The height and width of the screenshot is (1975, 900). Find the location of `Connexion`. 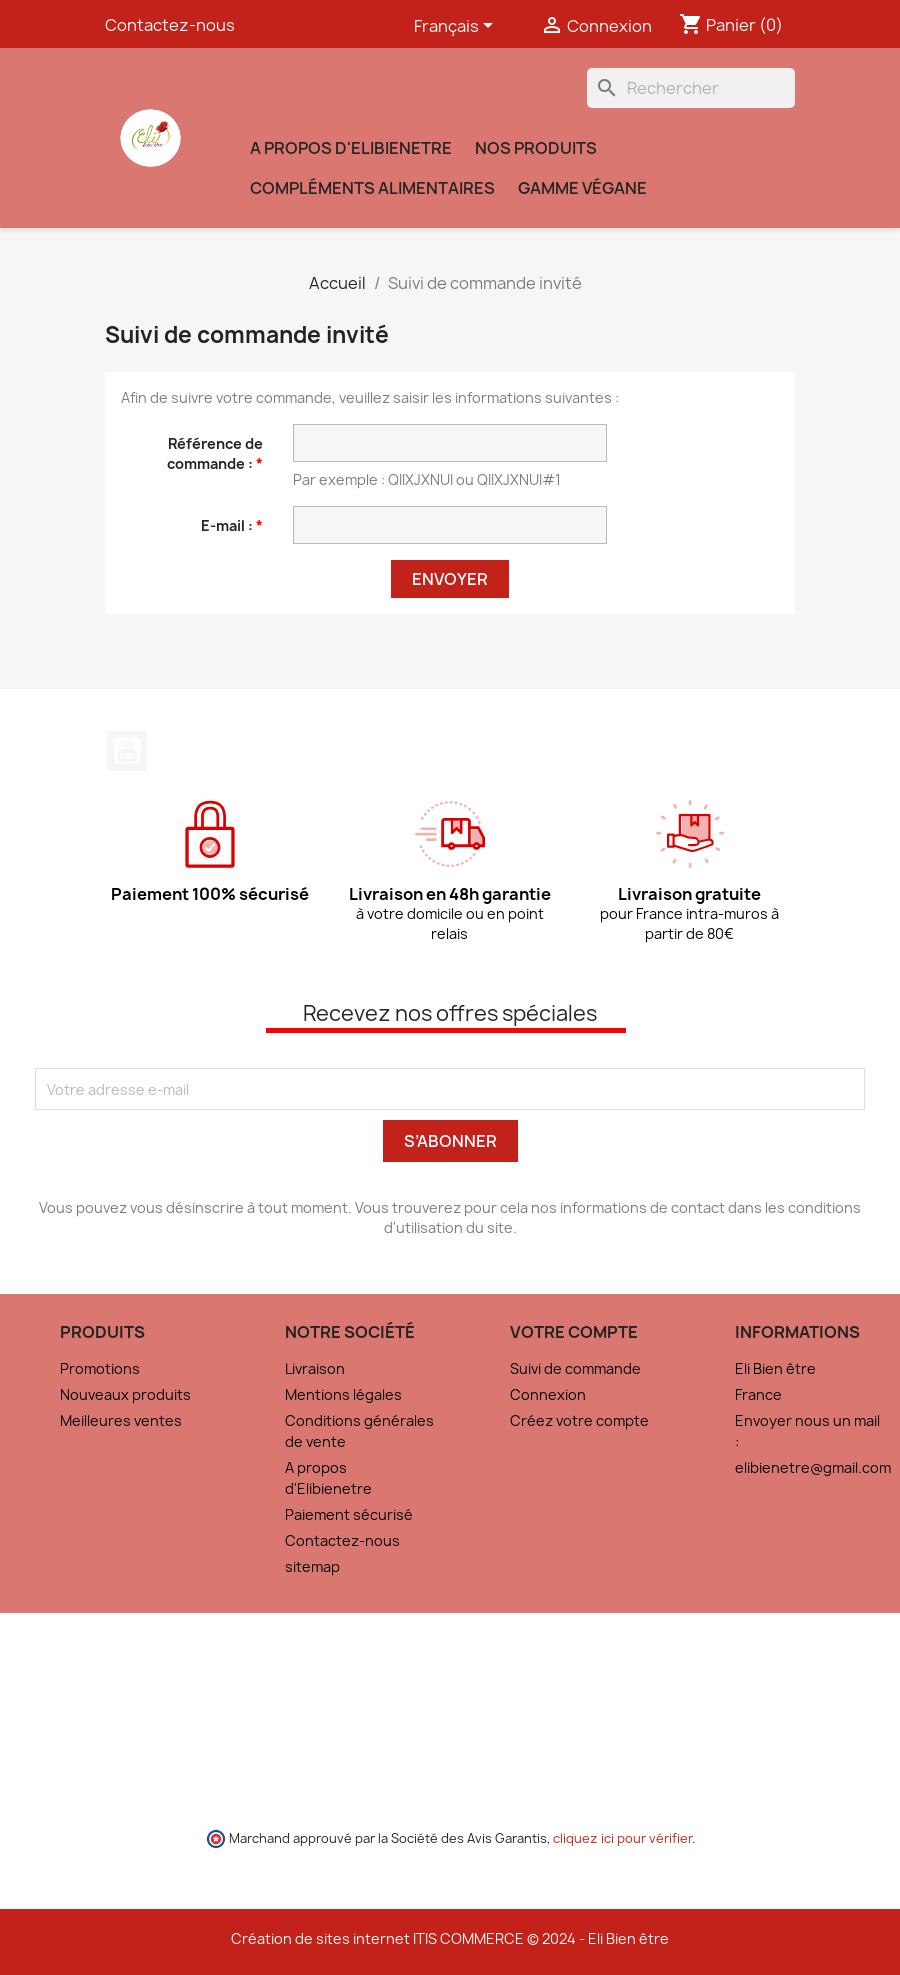

Connexion is located at coordinates (548, 1394).